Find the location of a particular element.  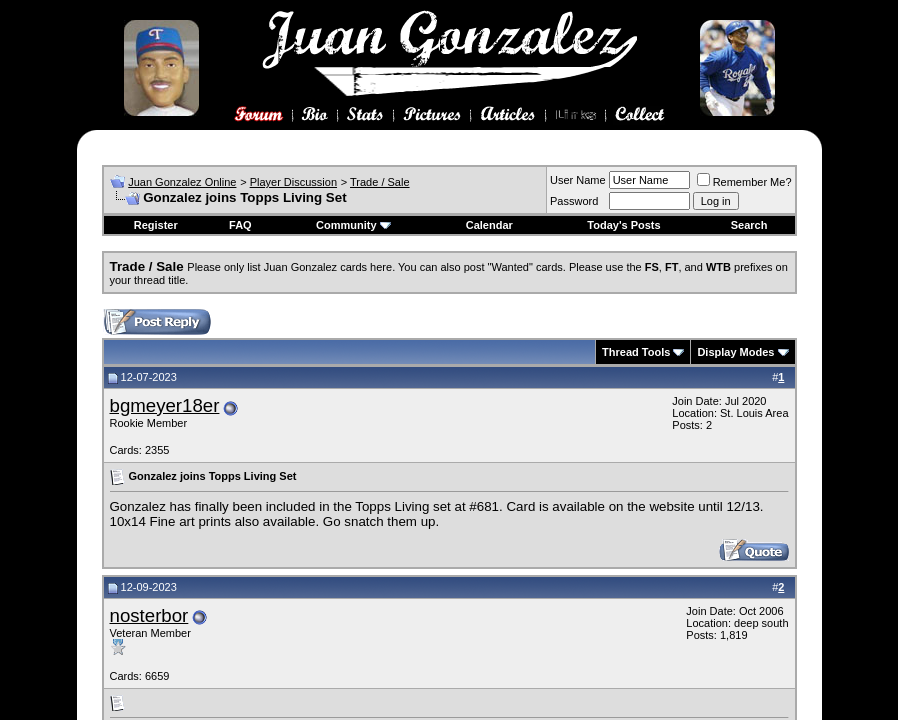

Today's Posts is located at coordinates (623, 225).